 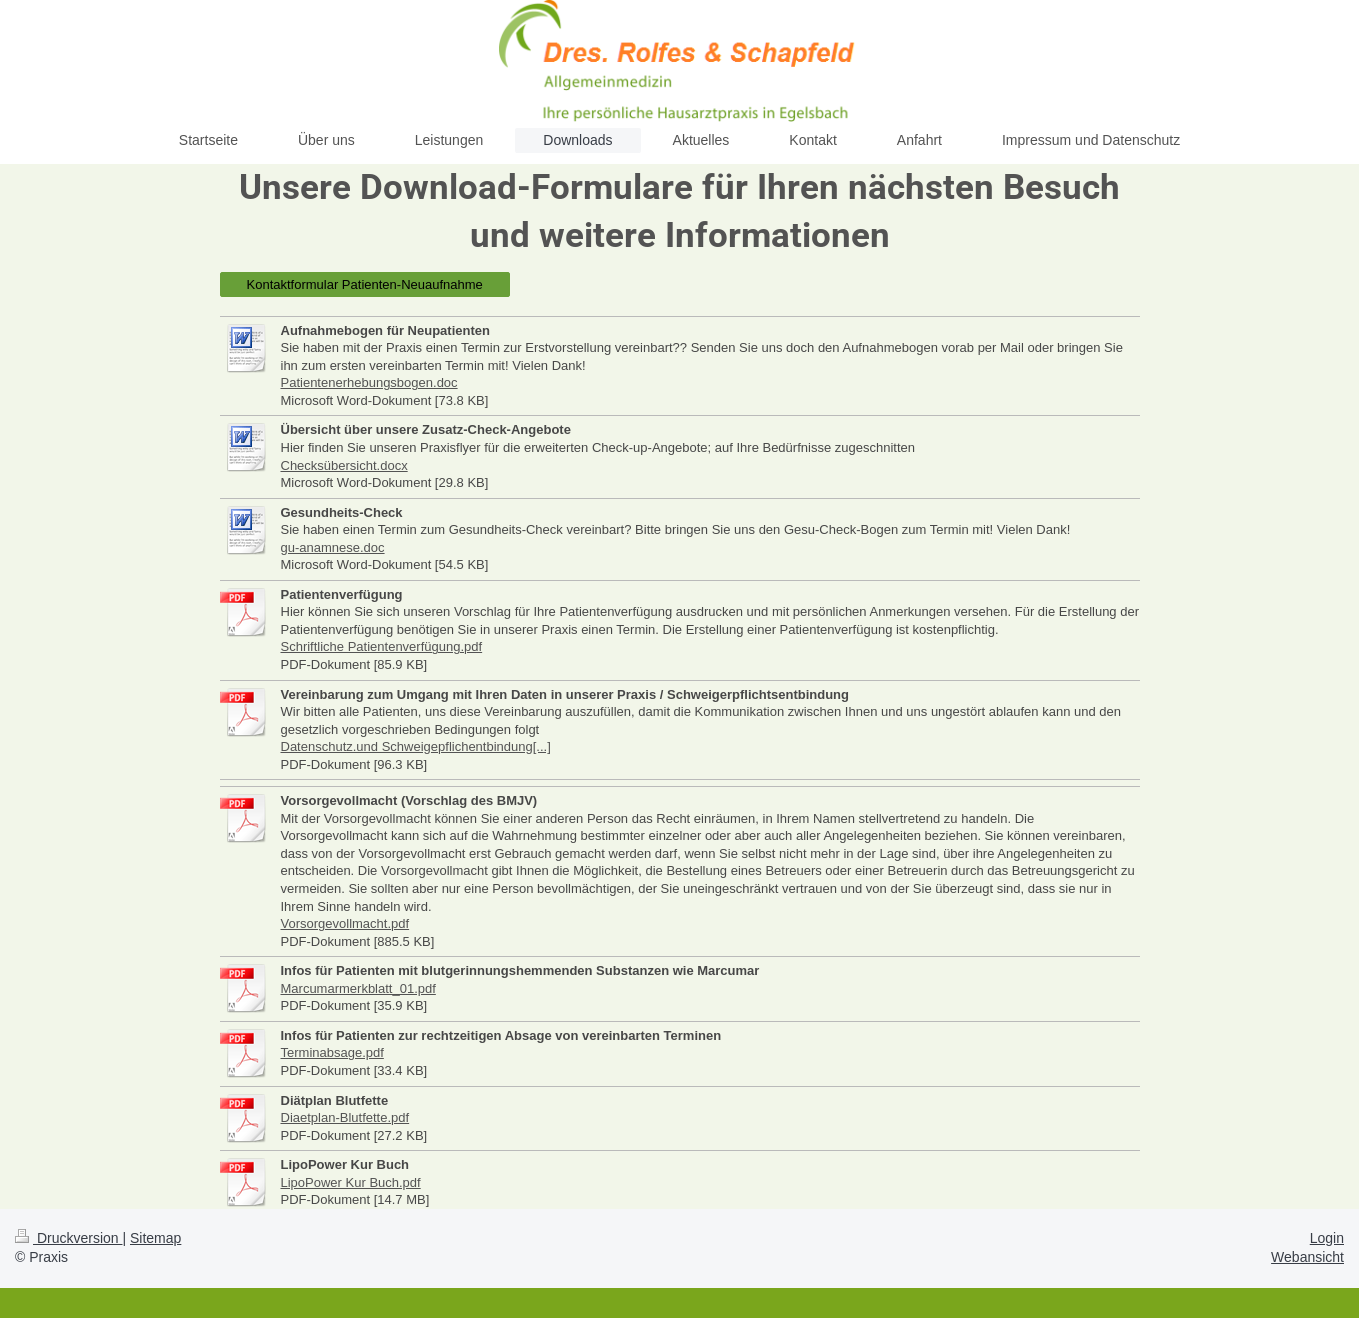 What do you see at coordinates (1327, 1238) in the screenshot?
I see `Login` at bounding box center [1327, 1238].